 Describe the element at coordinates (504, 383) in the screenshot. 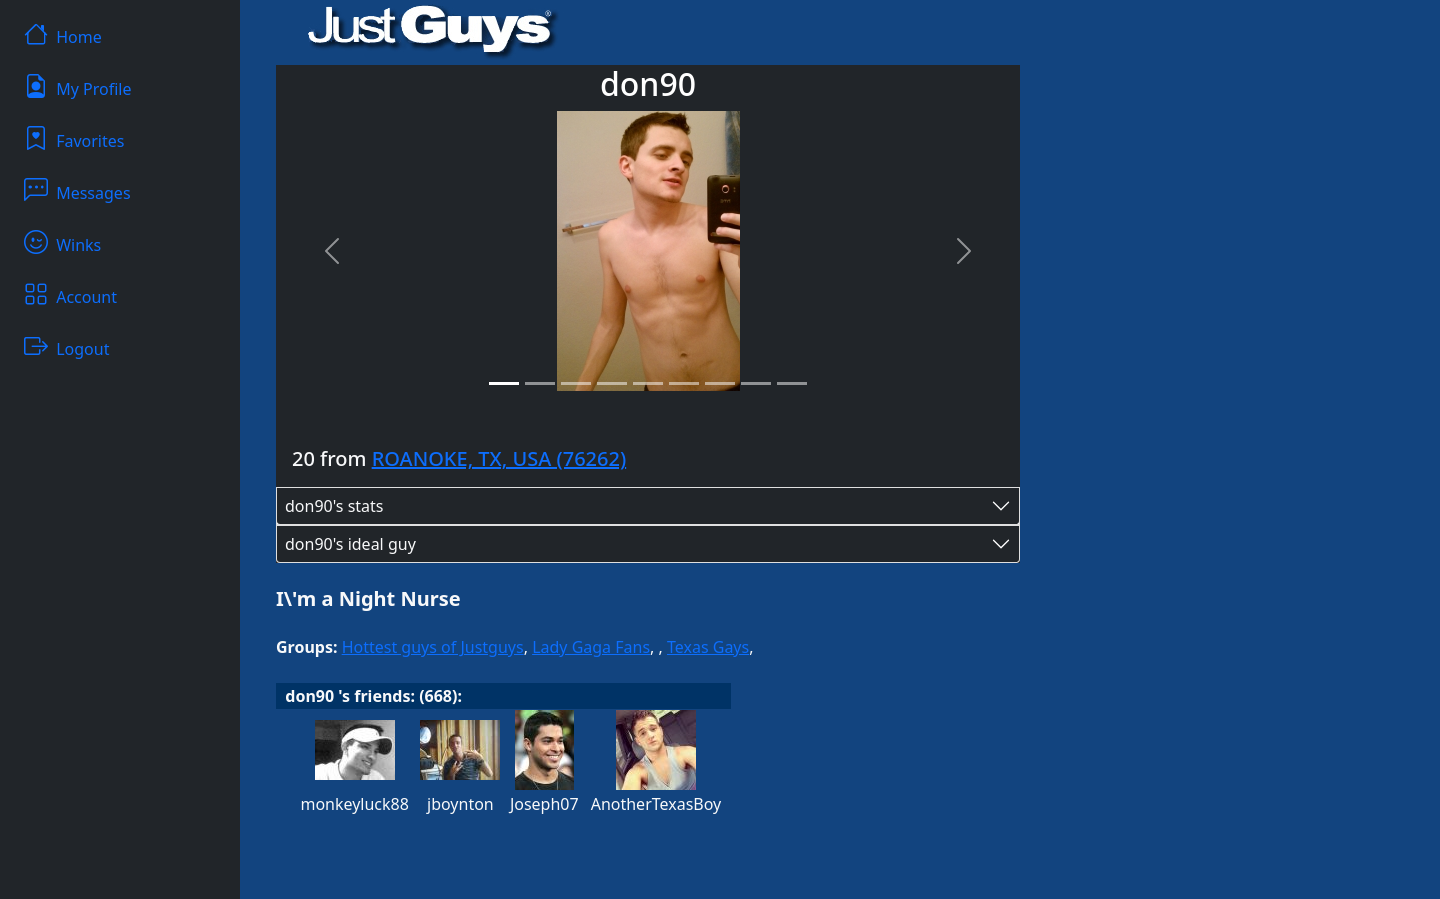

I see `[Slide 1]` at that location.